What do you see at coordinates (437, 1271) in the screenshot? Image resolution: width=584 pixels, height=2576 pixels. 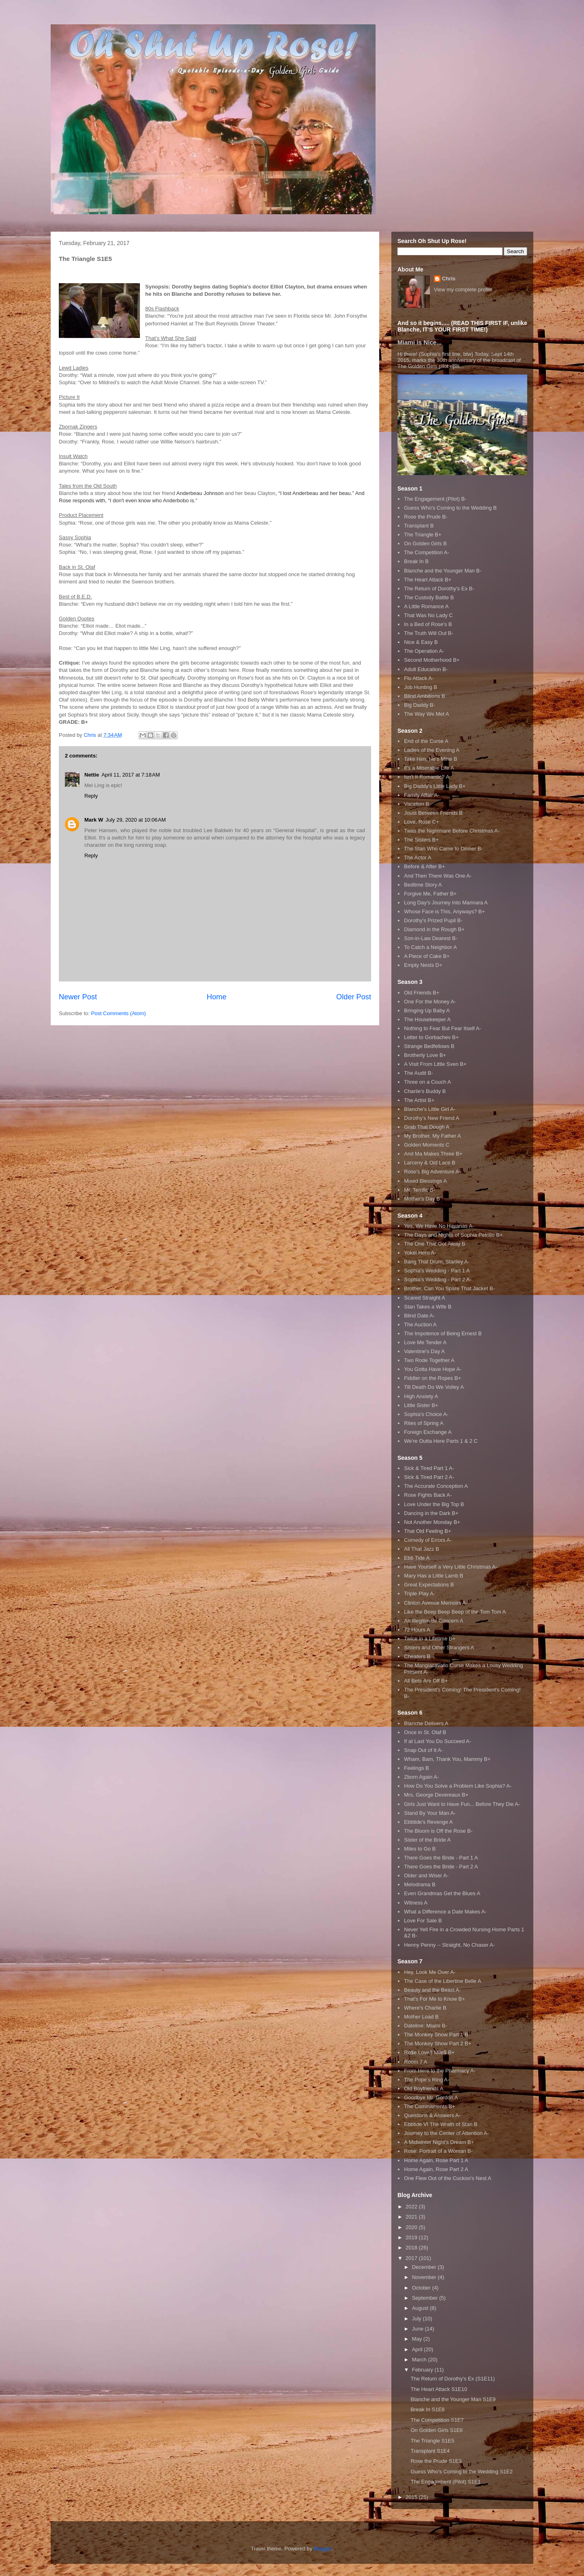 I see `Sophia's Wedding - Part 1 A` at bounding box center [437, 1271].